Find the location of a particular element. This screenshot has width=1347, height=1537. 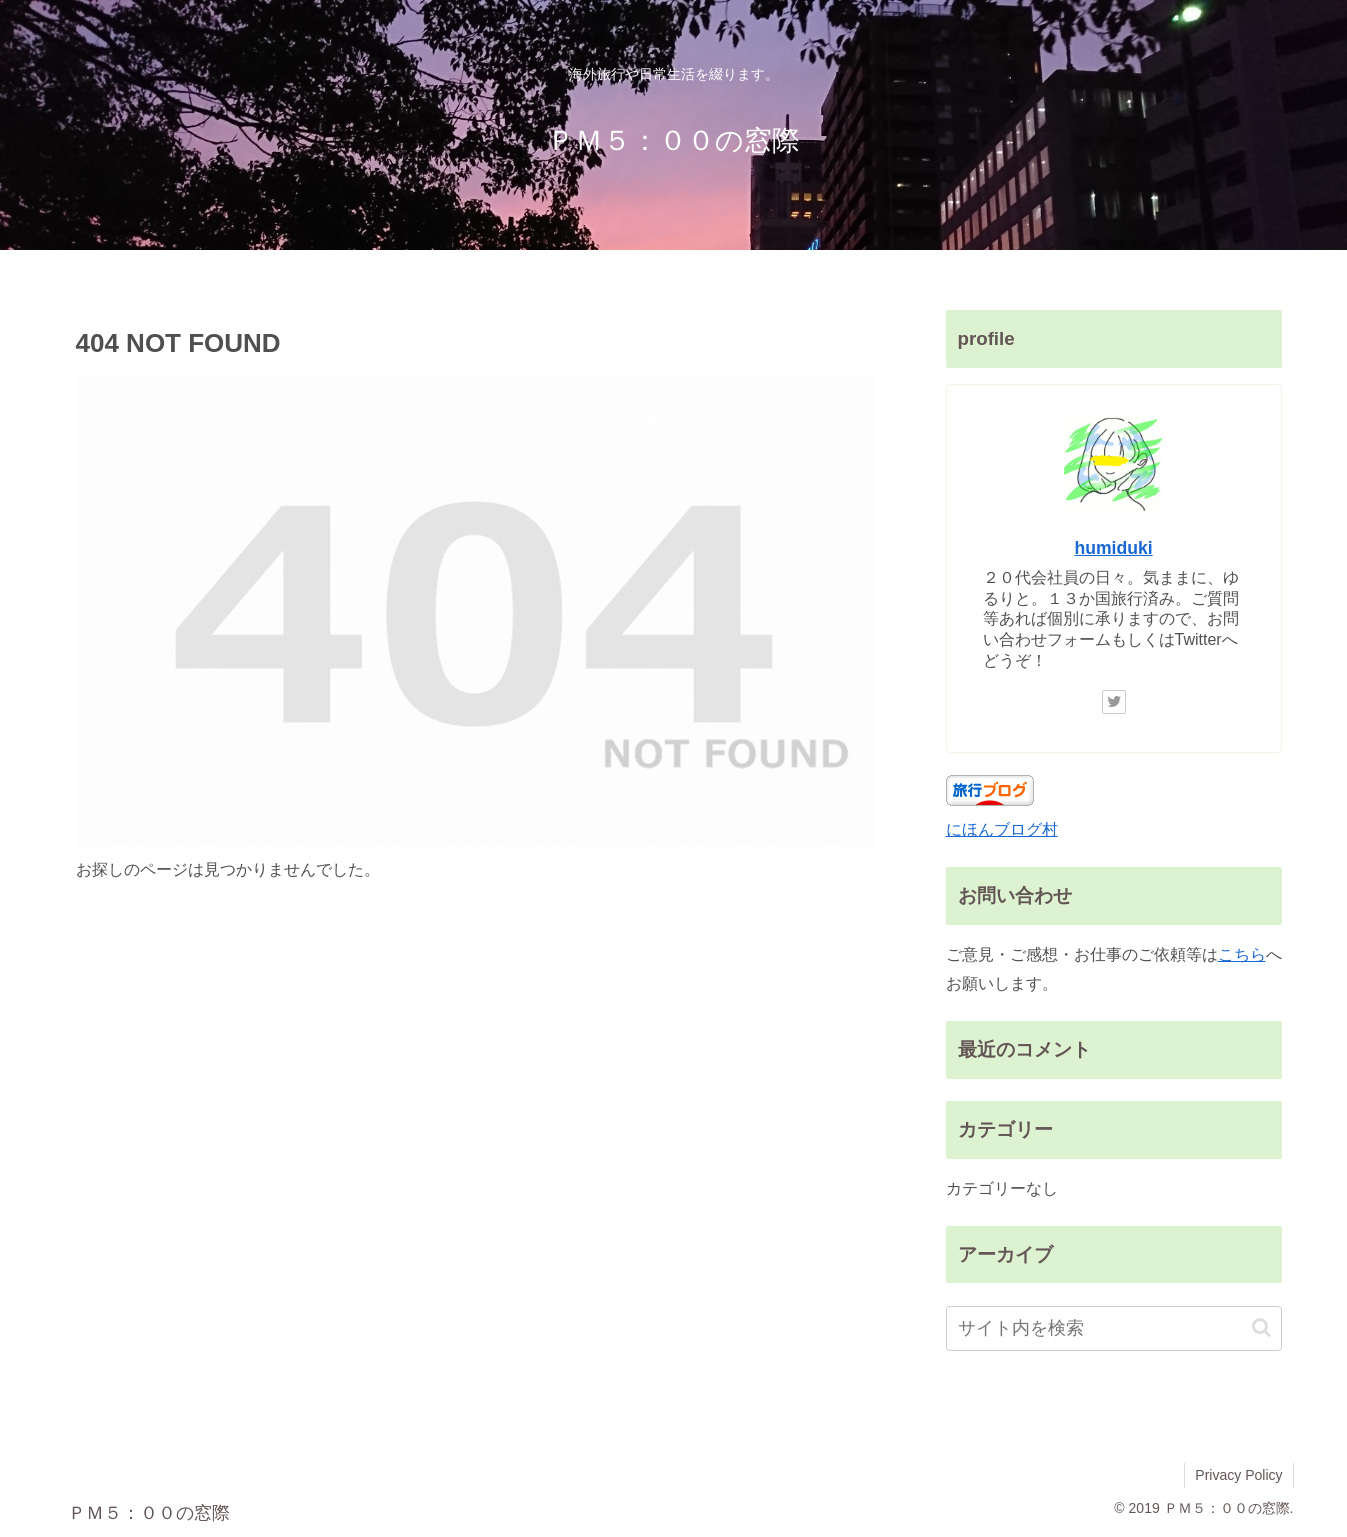

こちら is located at coordinates (1242, 954).